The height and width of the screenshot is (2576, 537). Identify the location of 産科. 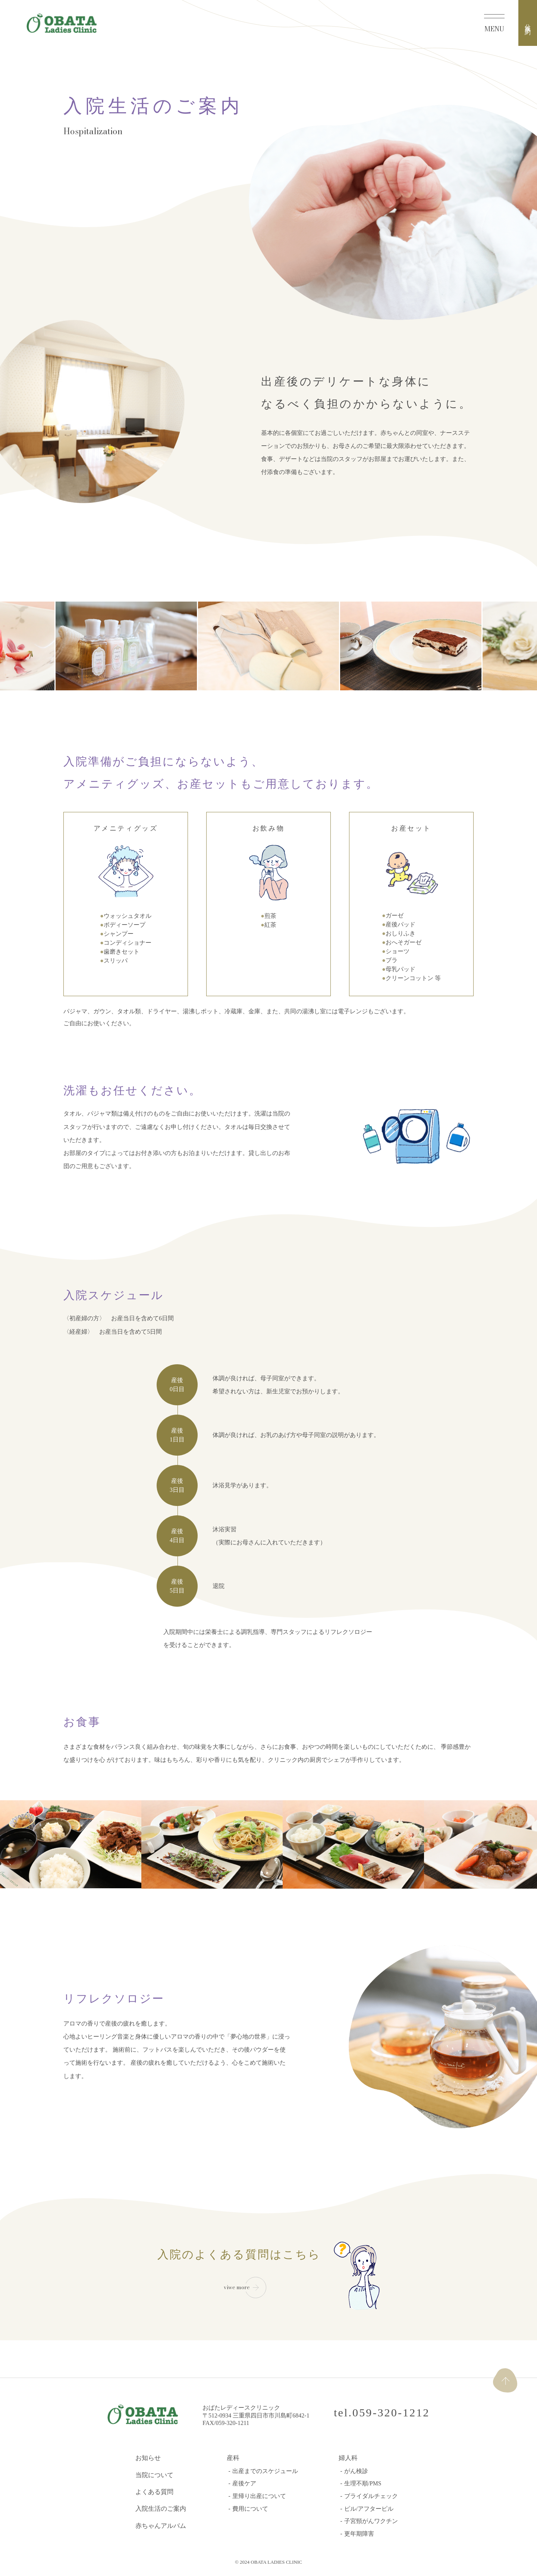
(233, 2458).